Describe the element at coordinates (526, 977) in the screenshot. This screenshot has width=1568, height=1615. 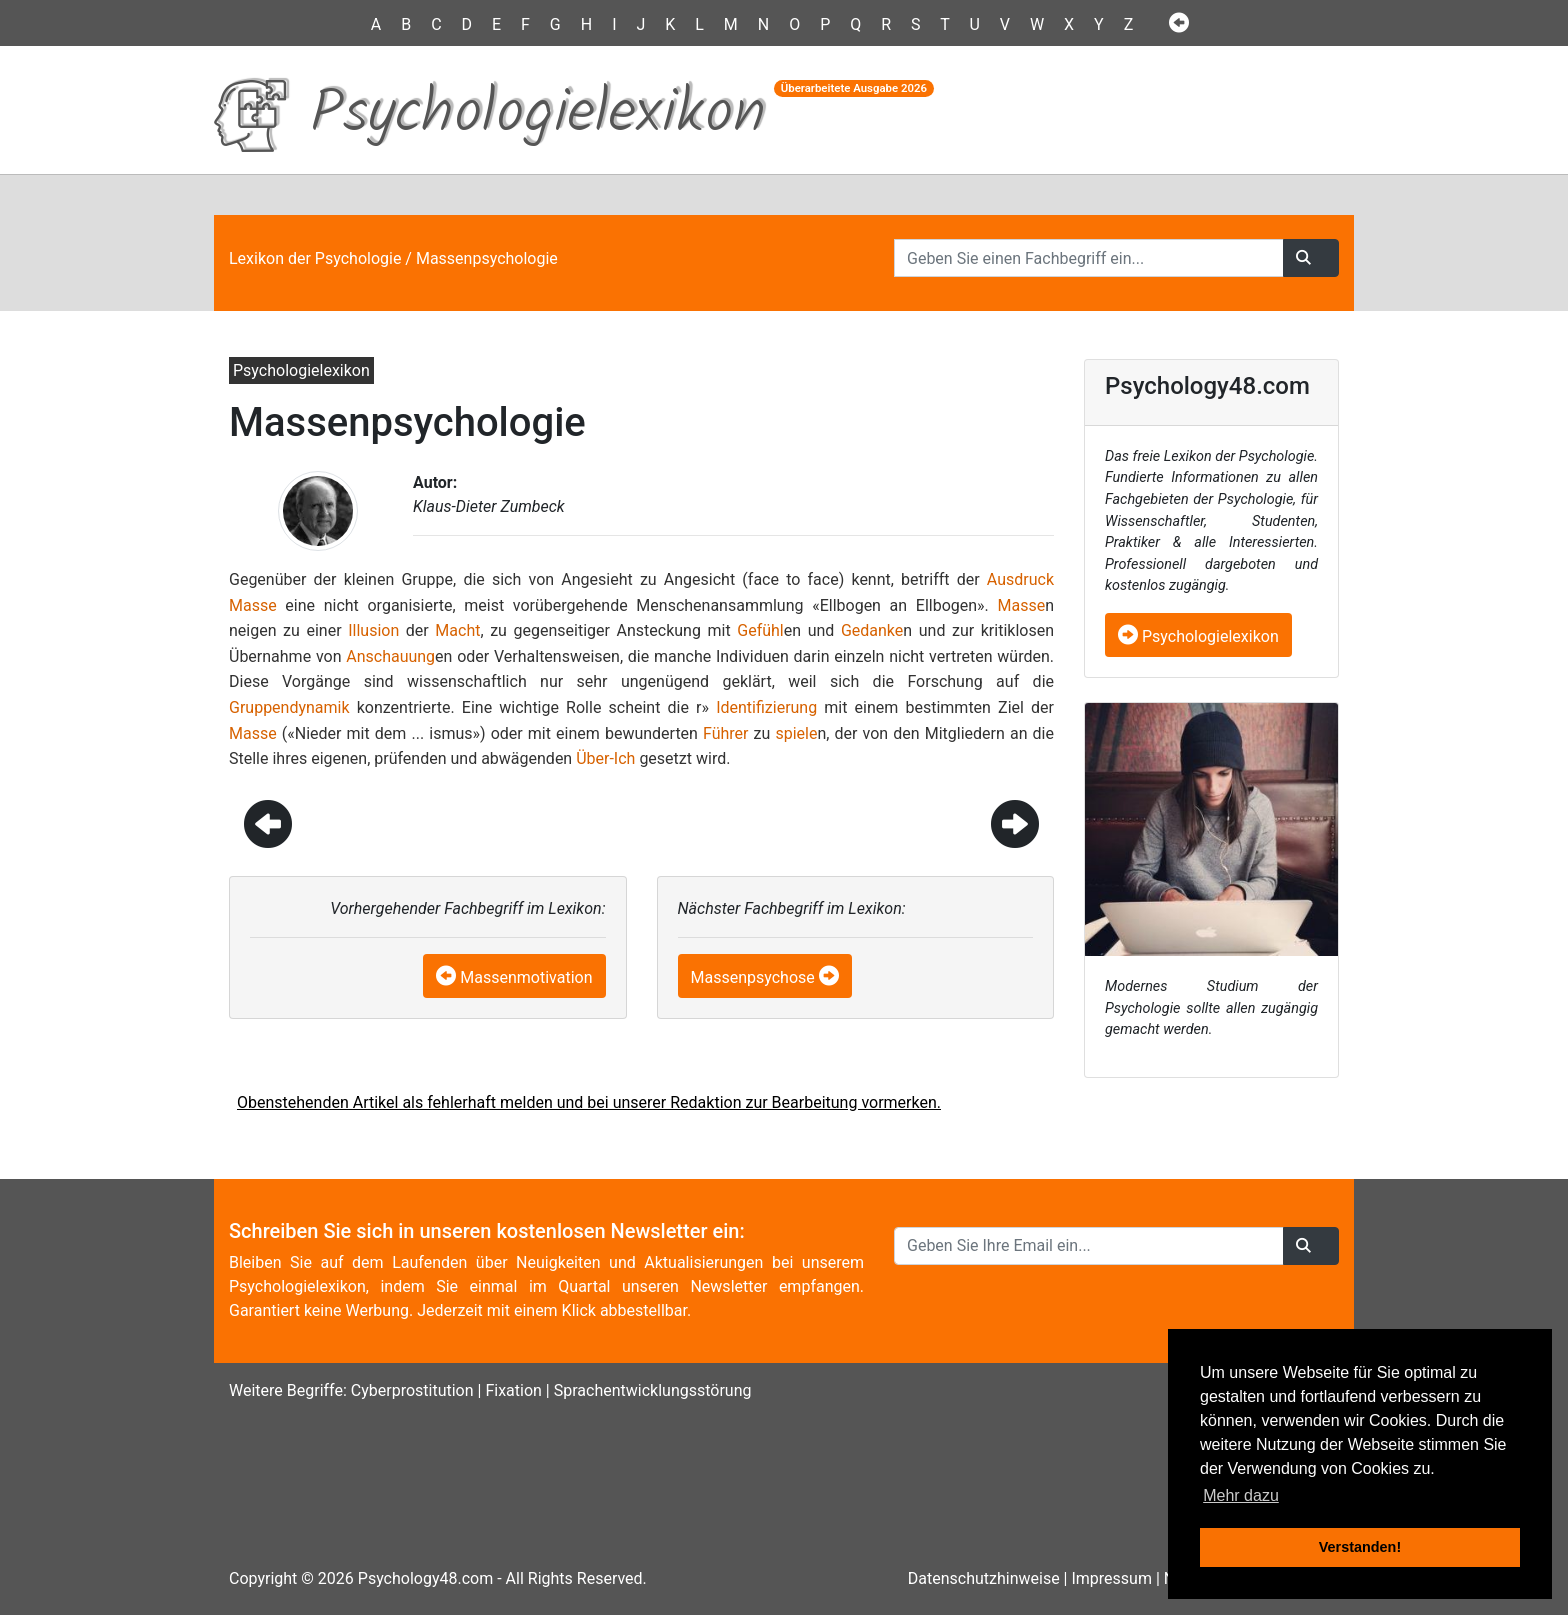
I see `Massenmotivation` at that location.